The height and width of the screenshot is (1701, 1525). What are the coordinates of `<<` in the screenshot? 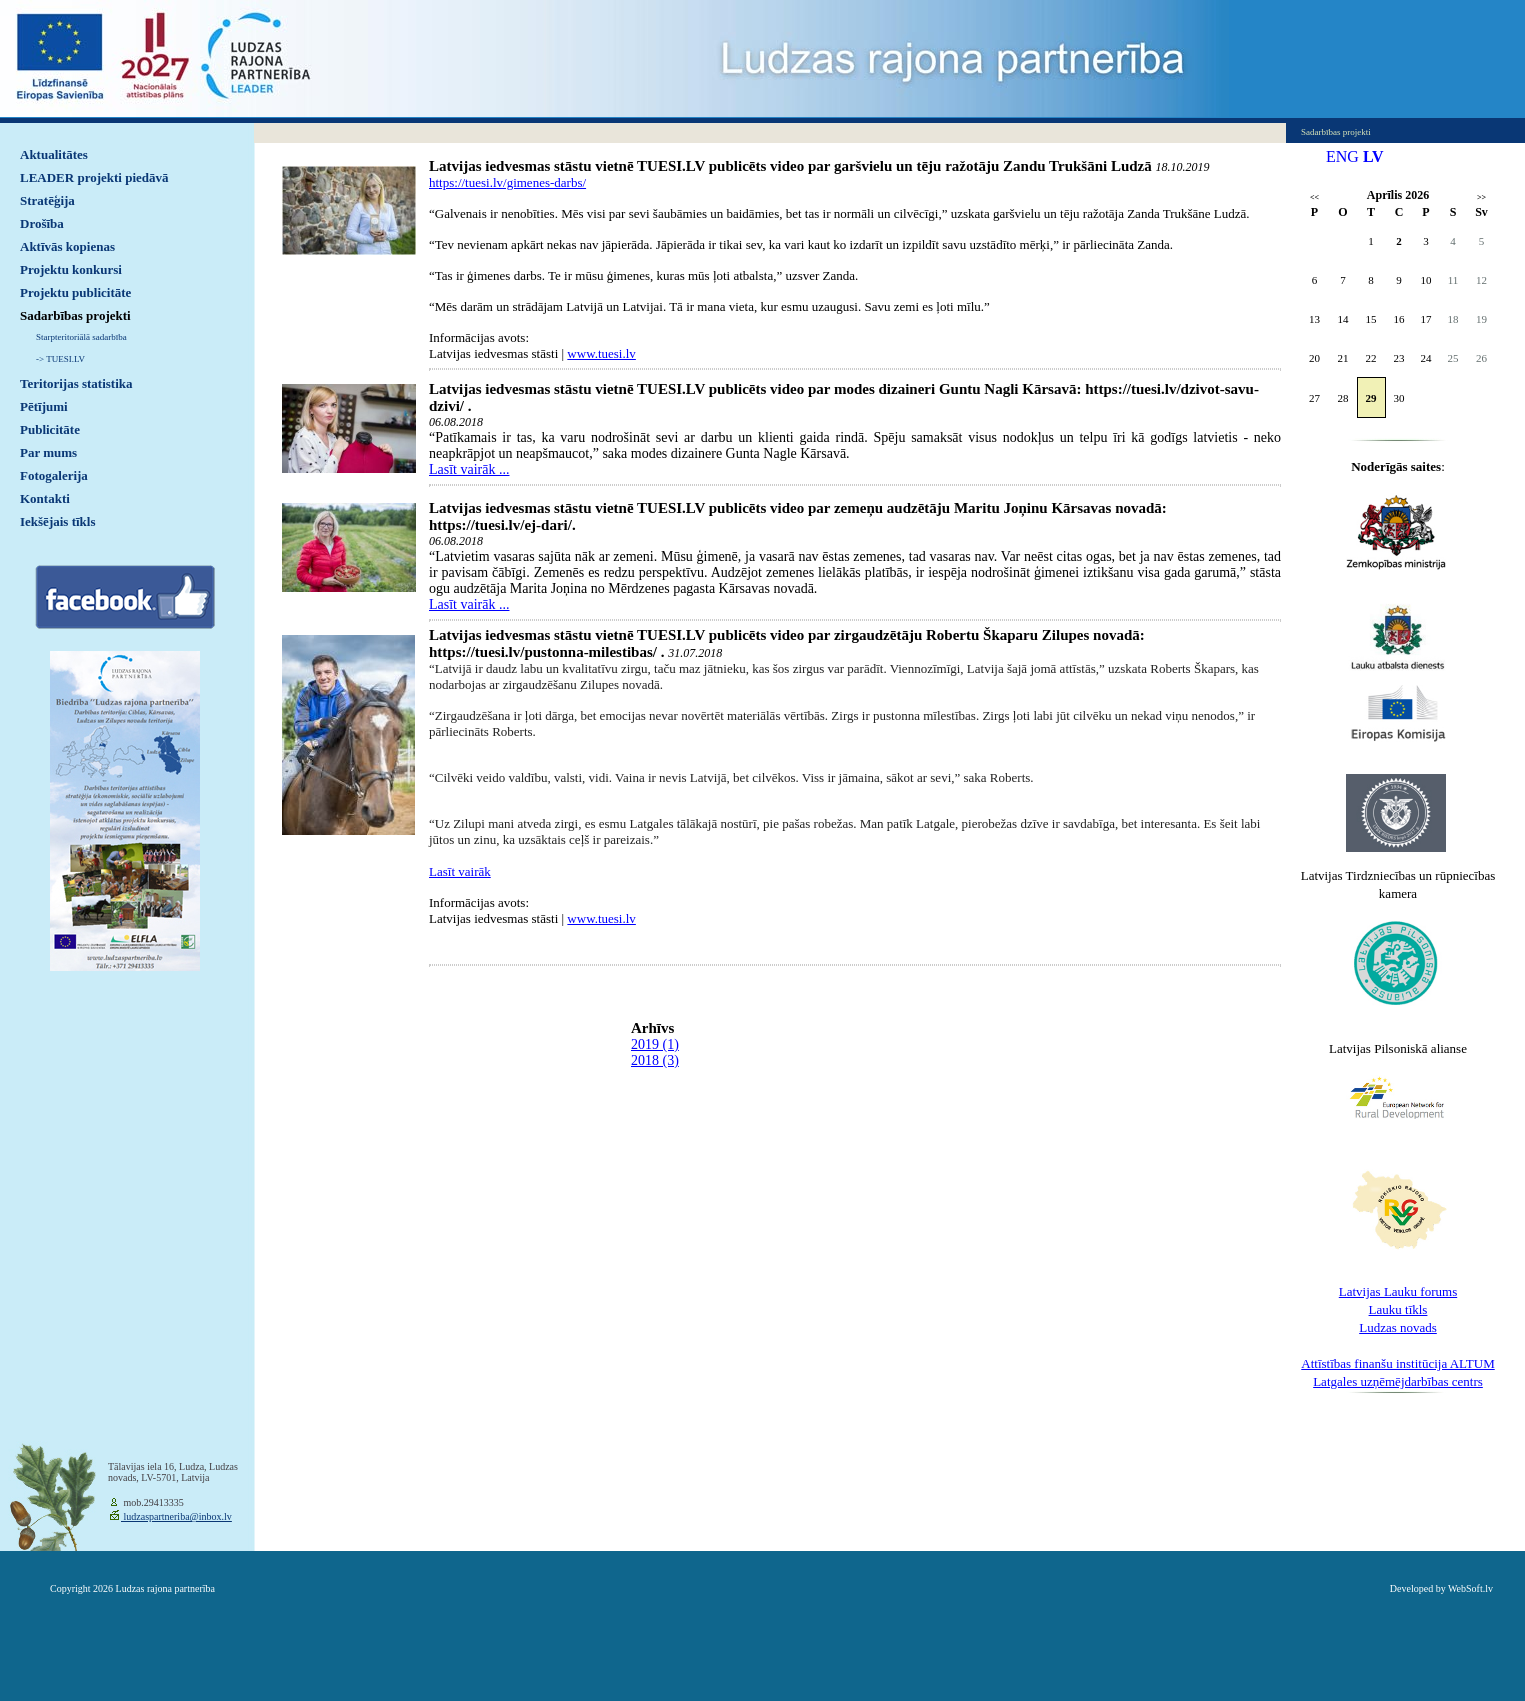 It's located at (1314, 197).